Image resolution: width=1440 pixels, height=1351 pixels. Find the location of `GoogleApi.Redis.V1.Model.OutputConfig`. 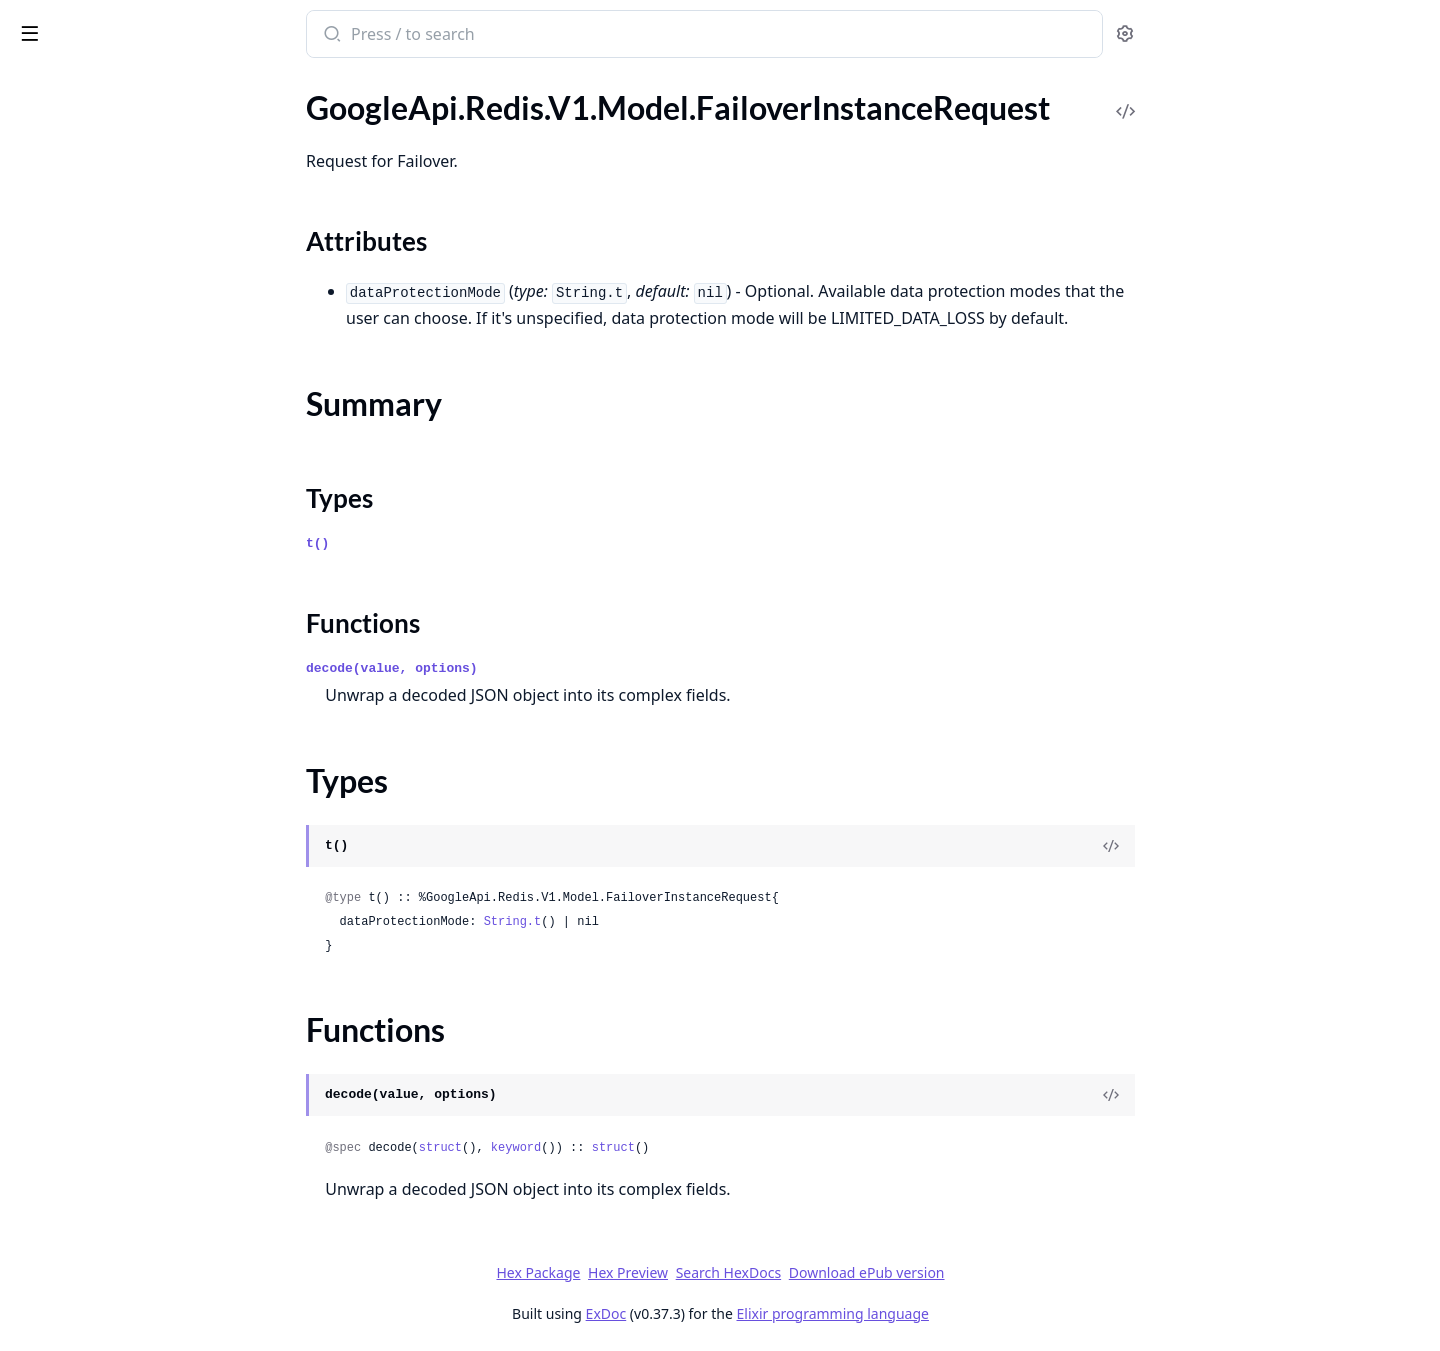

GoogleApi.Redis.V1.Model.OutputConfig is located at coordinates (142, 1137).